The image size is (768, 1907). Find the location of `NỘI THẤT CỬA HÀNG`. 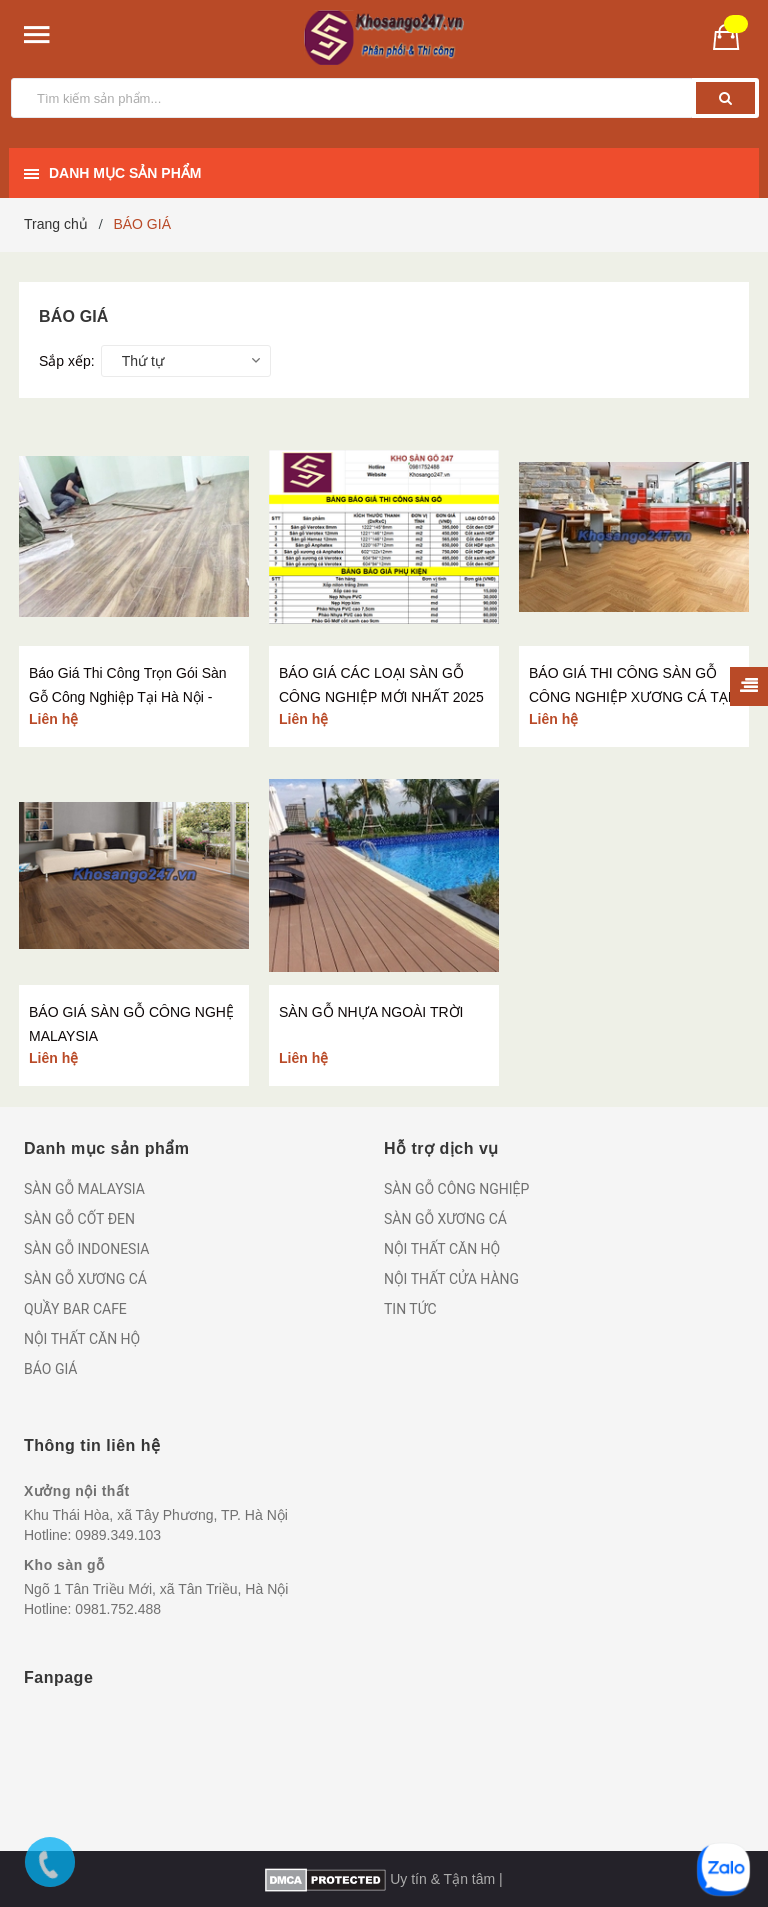

NỘI THẤT CỬA HÀNG is located at coordinates (451, 1279).